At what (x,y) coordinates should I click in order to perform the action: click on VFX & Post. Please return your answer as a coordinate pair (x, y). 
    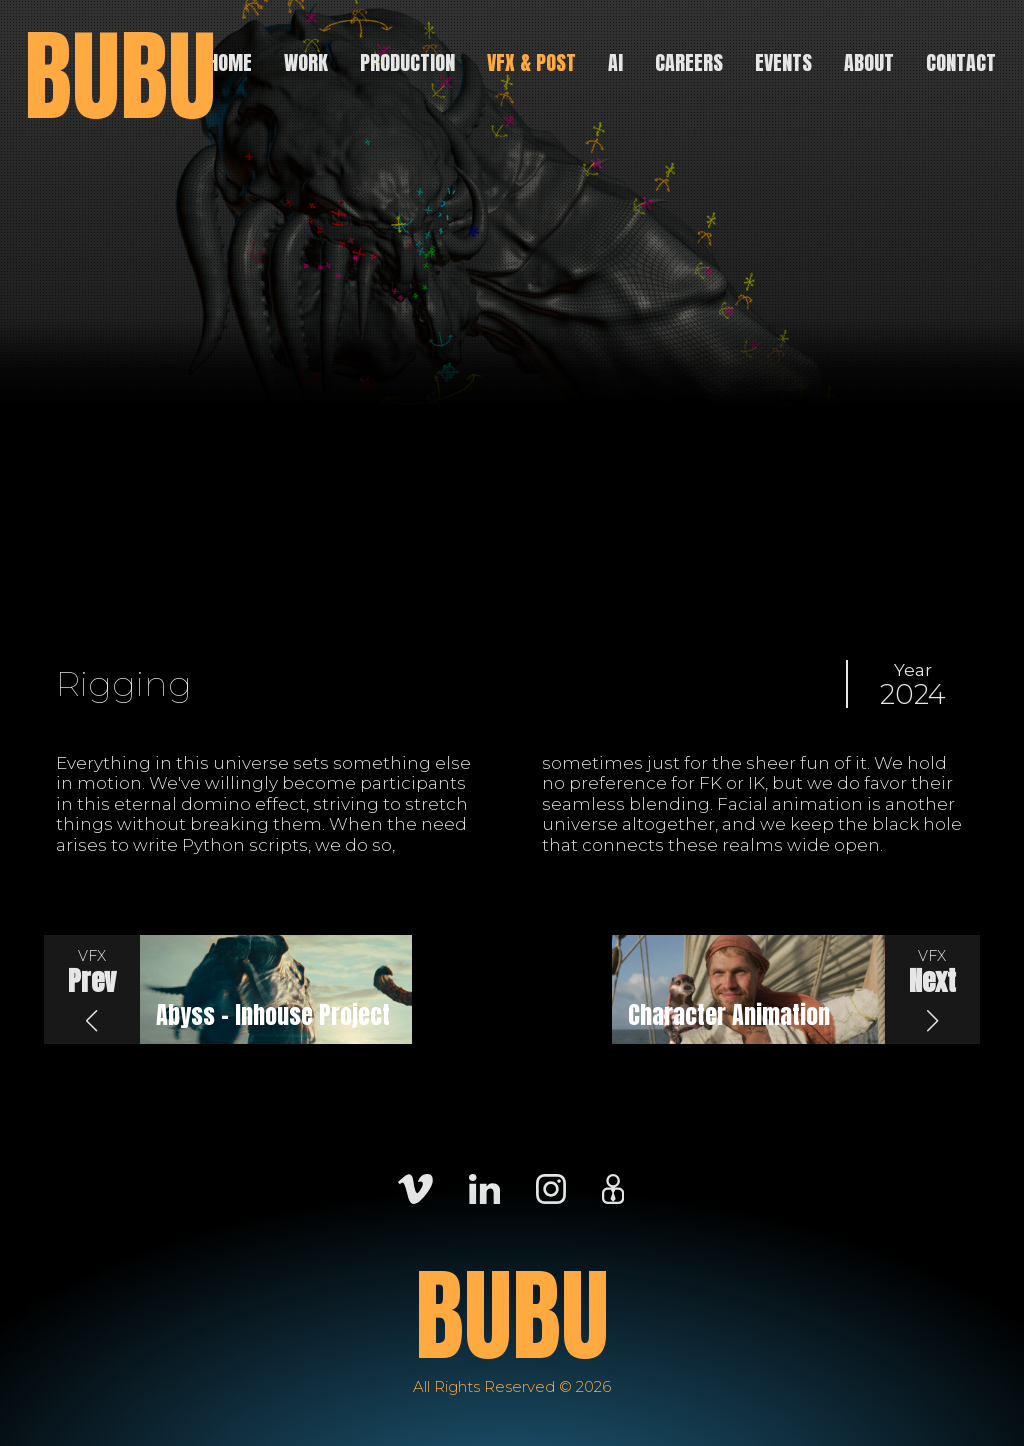
    Looking at the image, I should click on (531, 62).